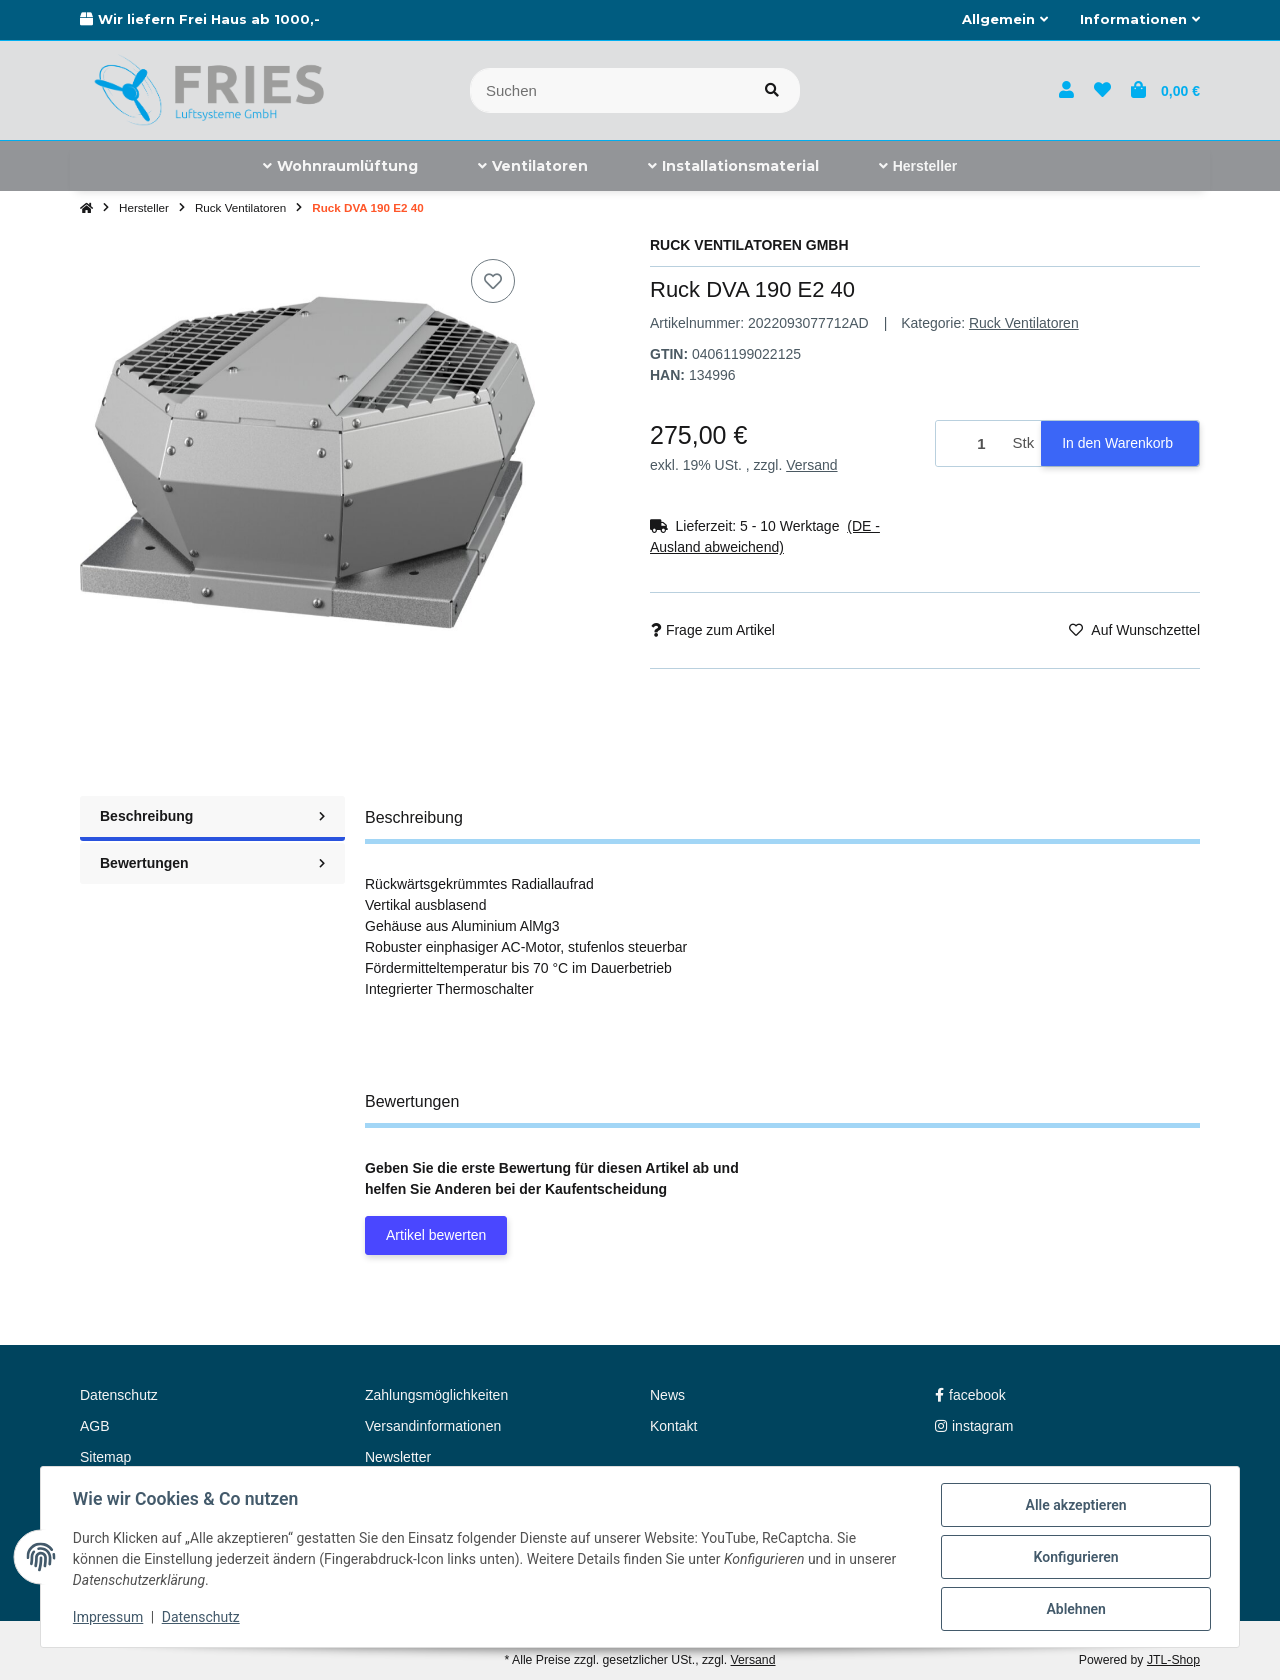  I want to click on Alle akzeptieren, so click(1075, 1505).